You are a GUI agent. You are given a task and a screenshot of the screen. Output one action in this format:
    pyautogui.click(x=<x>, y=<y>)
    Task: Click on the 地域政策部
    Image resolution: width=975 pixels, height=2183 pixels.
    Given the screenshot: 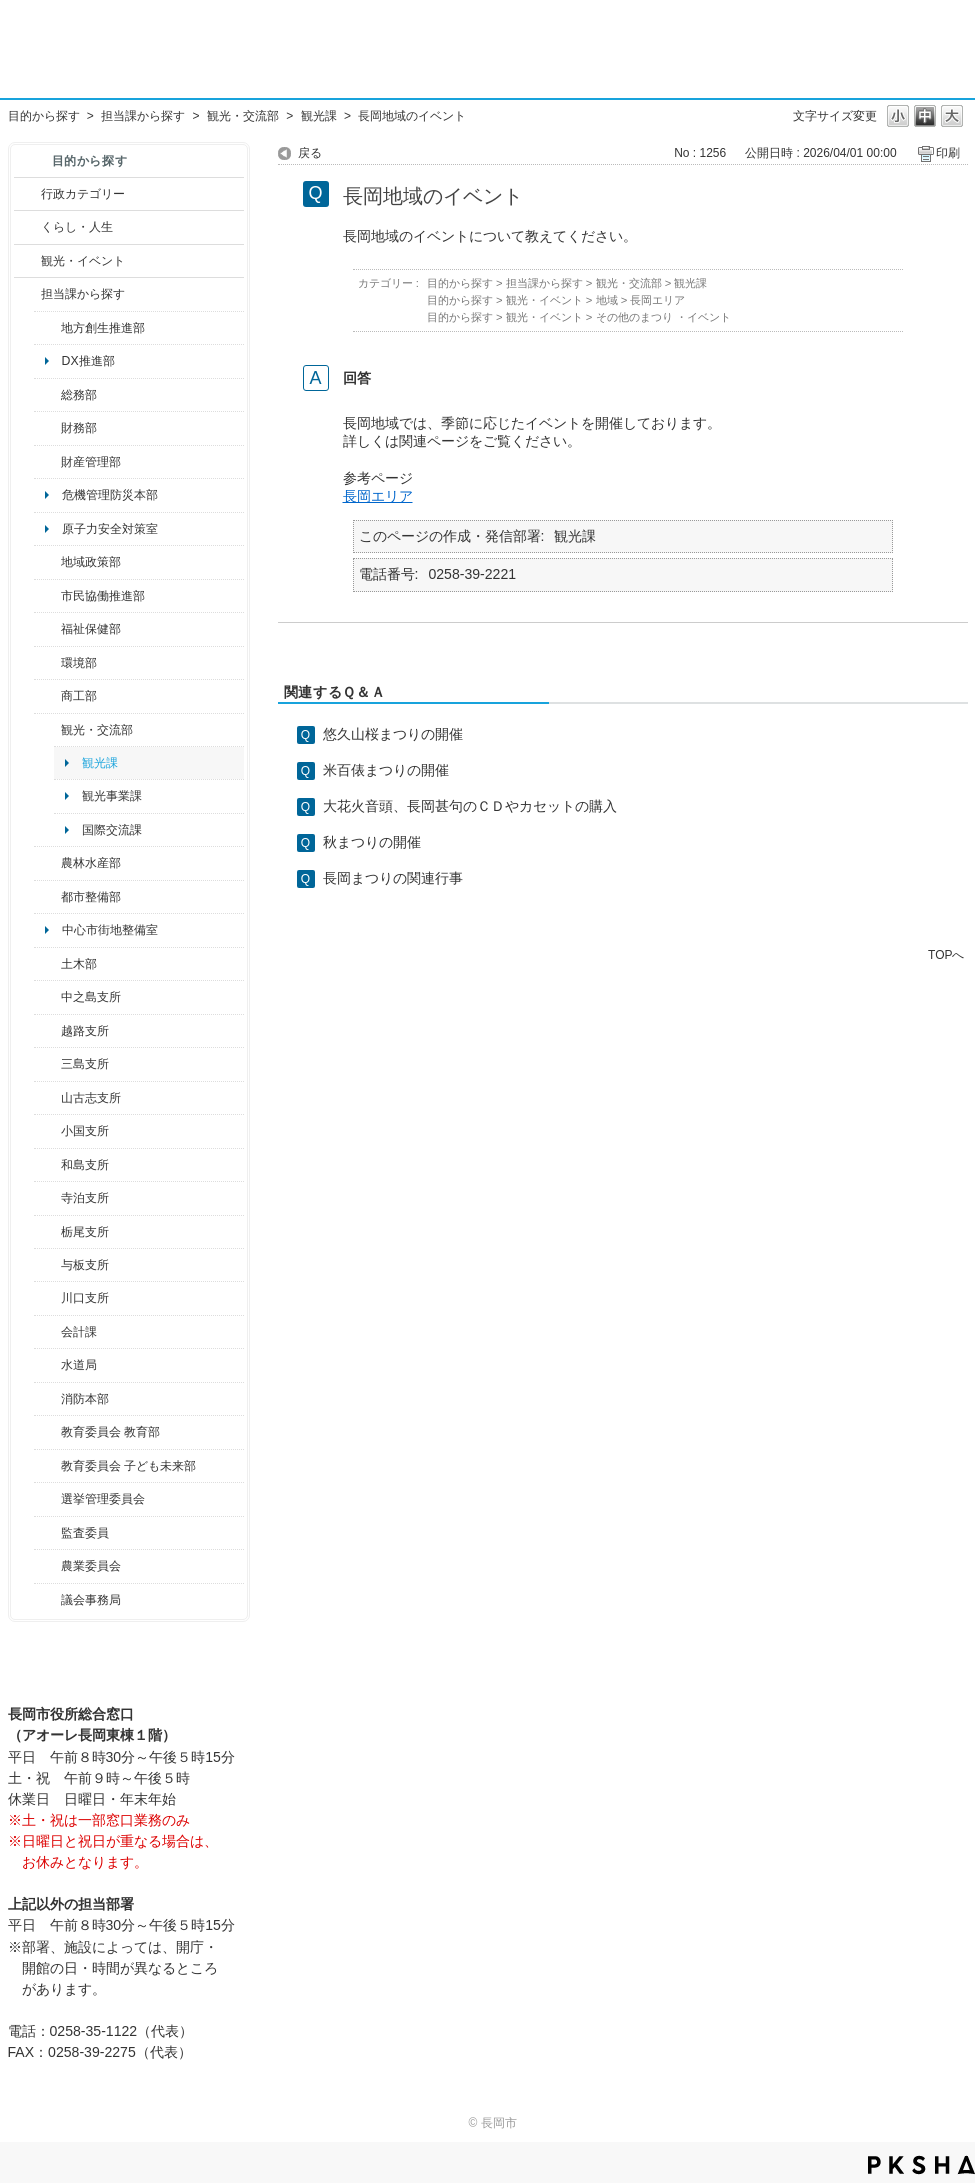 What is the action you would take?
    pyautogui.click(x=91, y=562)
    